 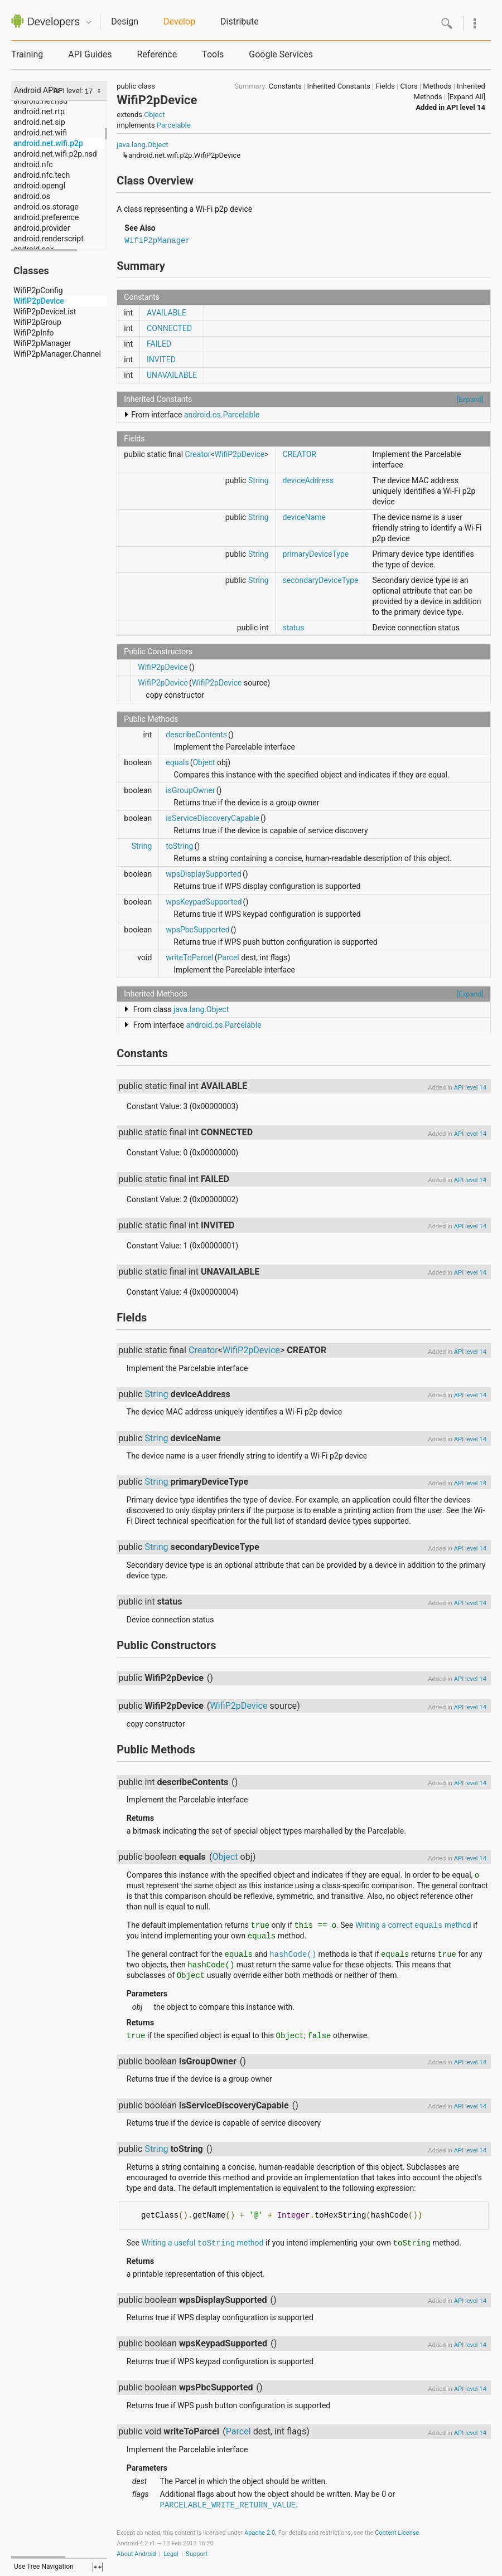 What do you see at coordinates (308, 480) in the screenshot?
I see `deviceAddress` at bounding box center [308, 480].